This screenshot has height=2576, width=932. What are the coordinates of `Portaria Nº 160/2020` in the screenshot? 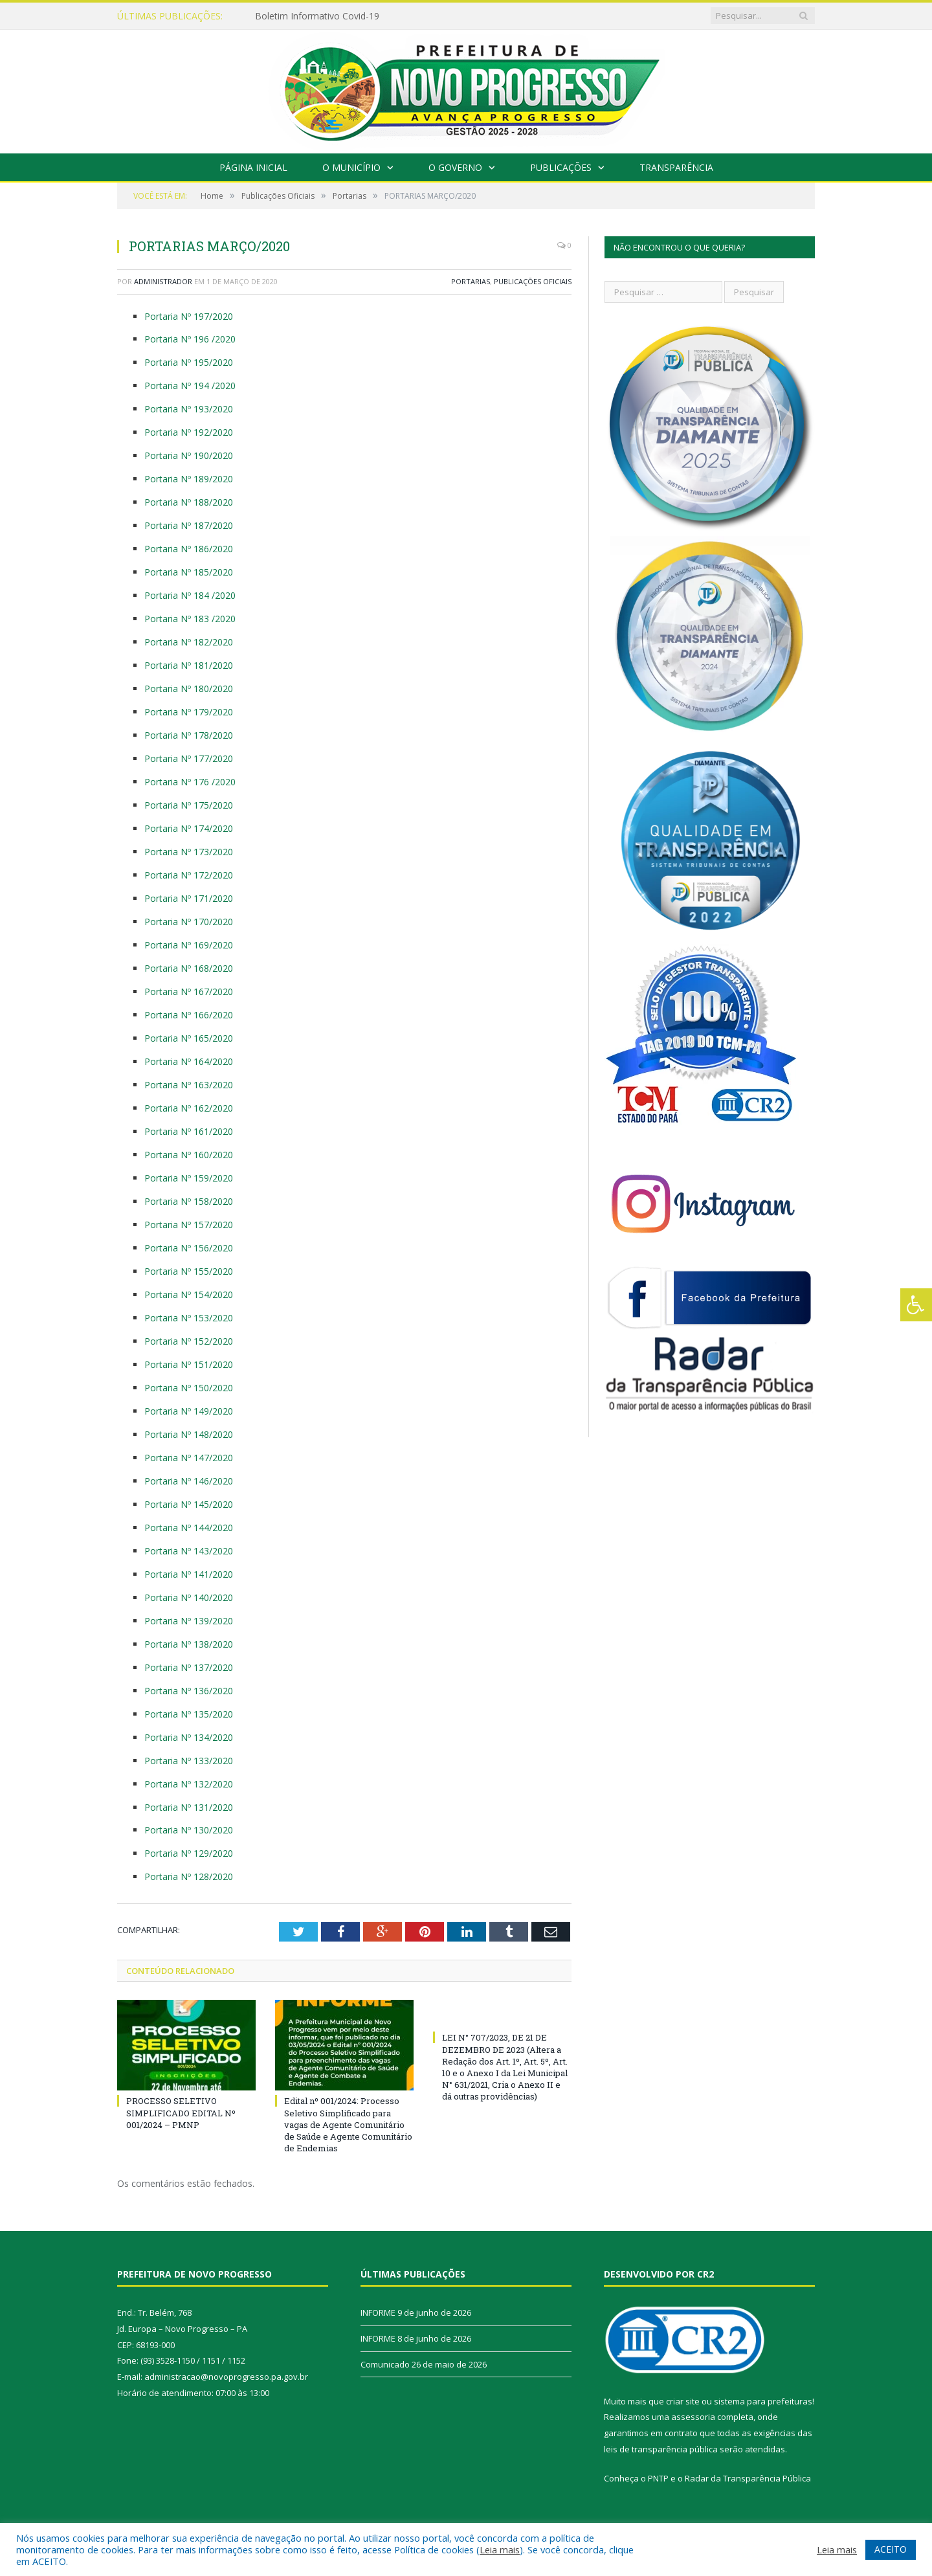 It's located at (188, 1154).